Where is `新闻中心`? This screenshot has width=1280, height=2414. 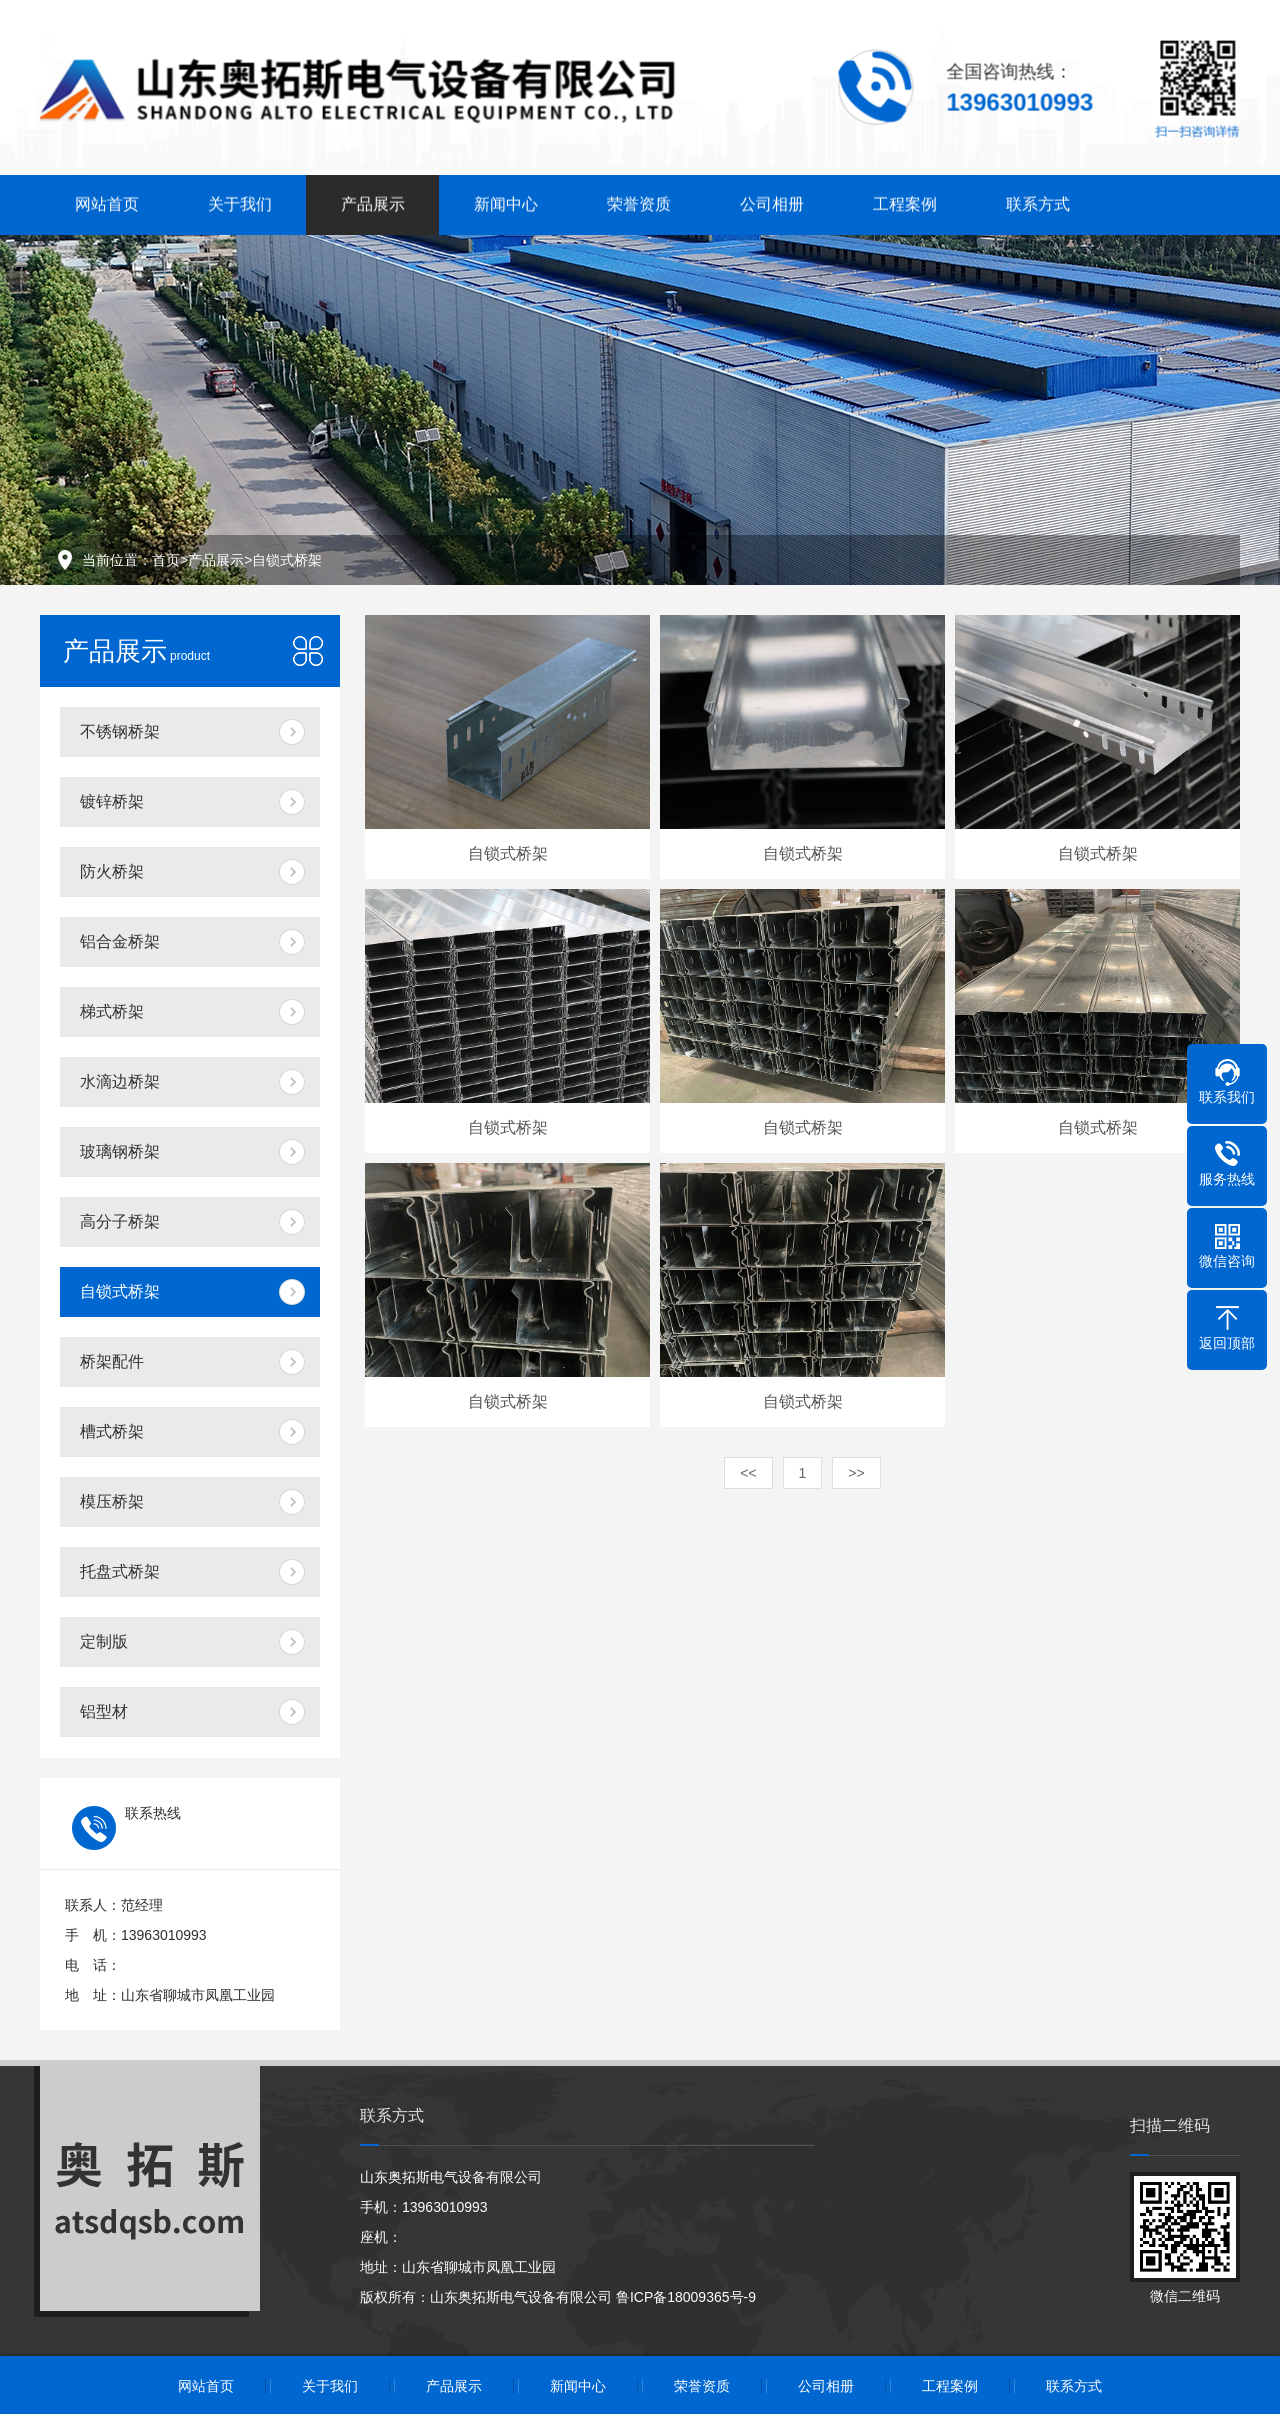 新闻中心 is located at coordinates (506, 199).